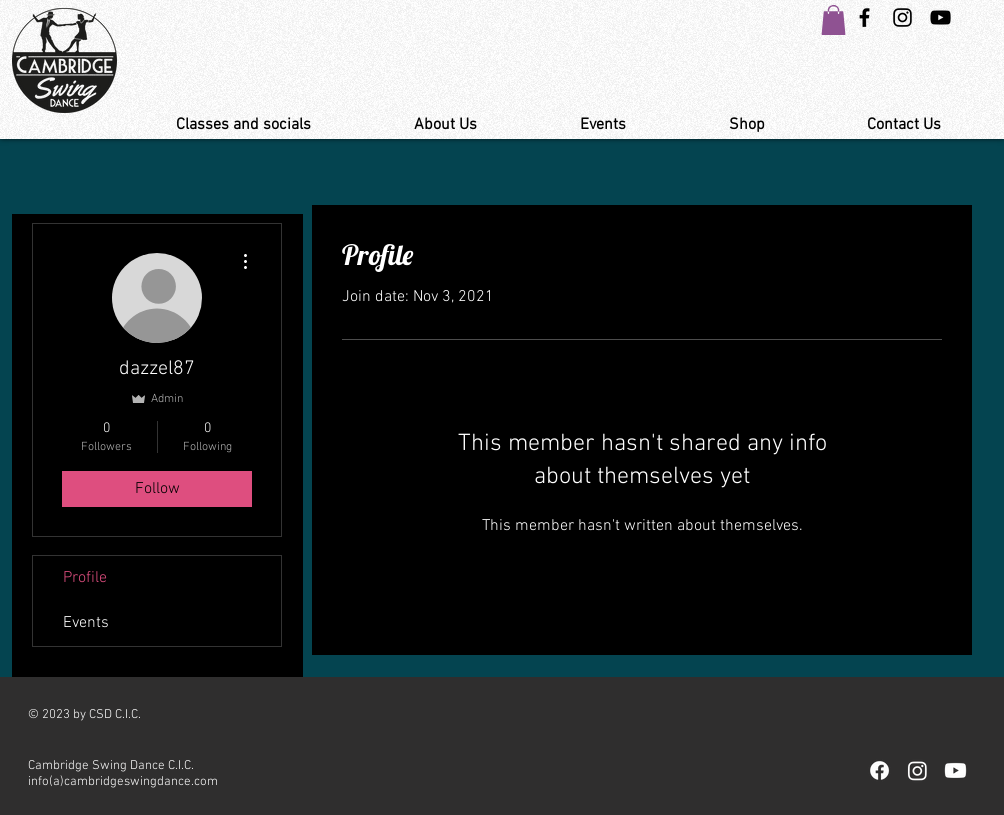 The image size is (1004, 815). I want to click on [Instagram Swing Dance Cambridge], so click(902, 17).